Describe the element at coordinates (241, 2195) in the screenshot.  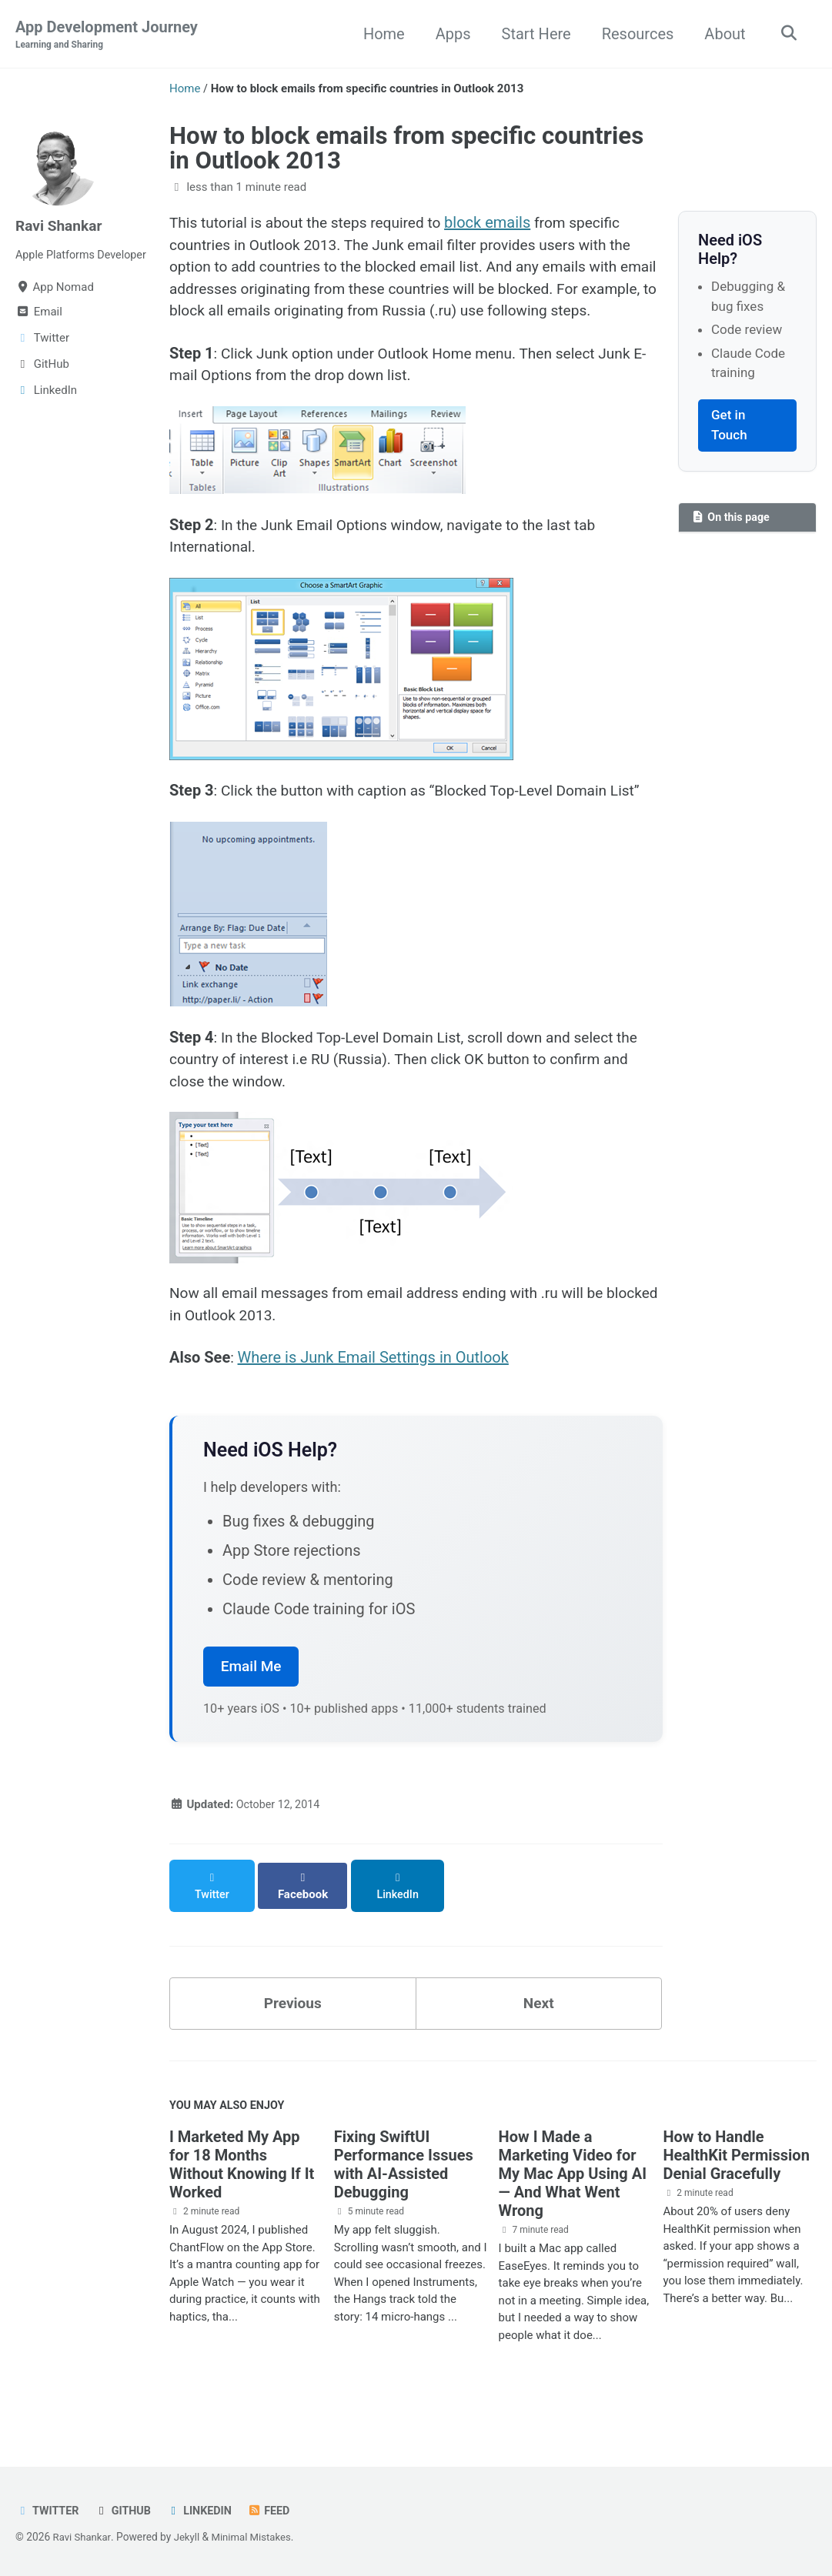
I see `I Marketed My App for 18 Months Without Knowing If It Worked` at that location.